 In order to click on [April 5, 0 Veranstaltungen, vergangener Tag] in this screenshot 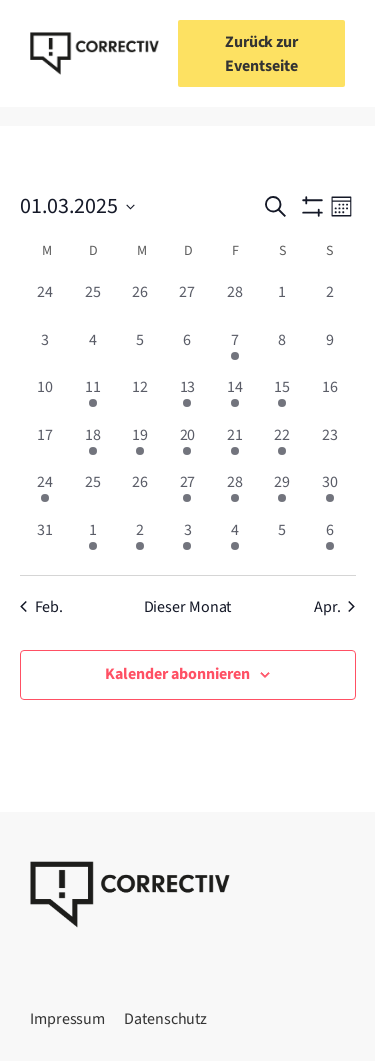, I will do `click(282, 541)`.